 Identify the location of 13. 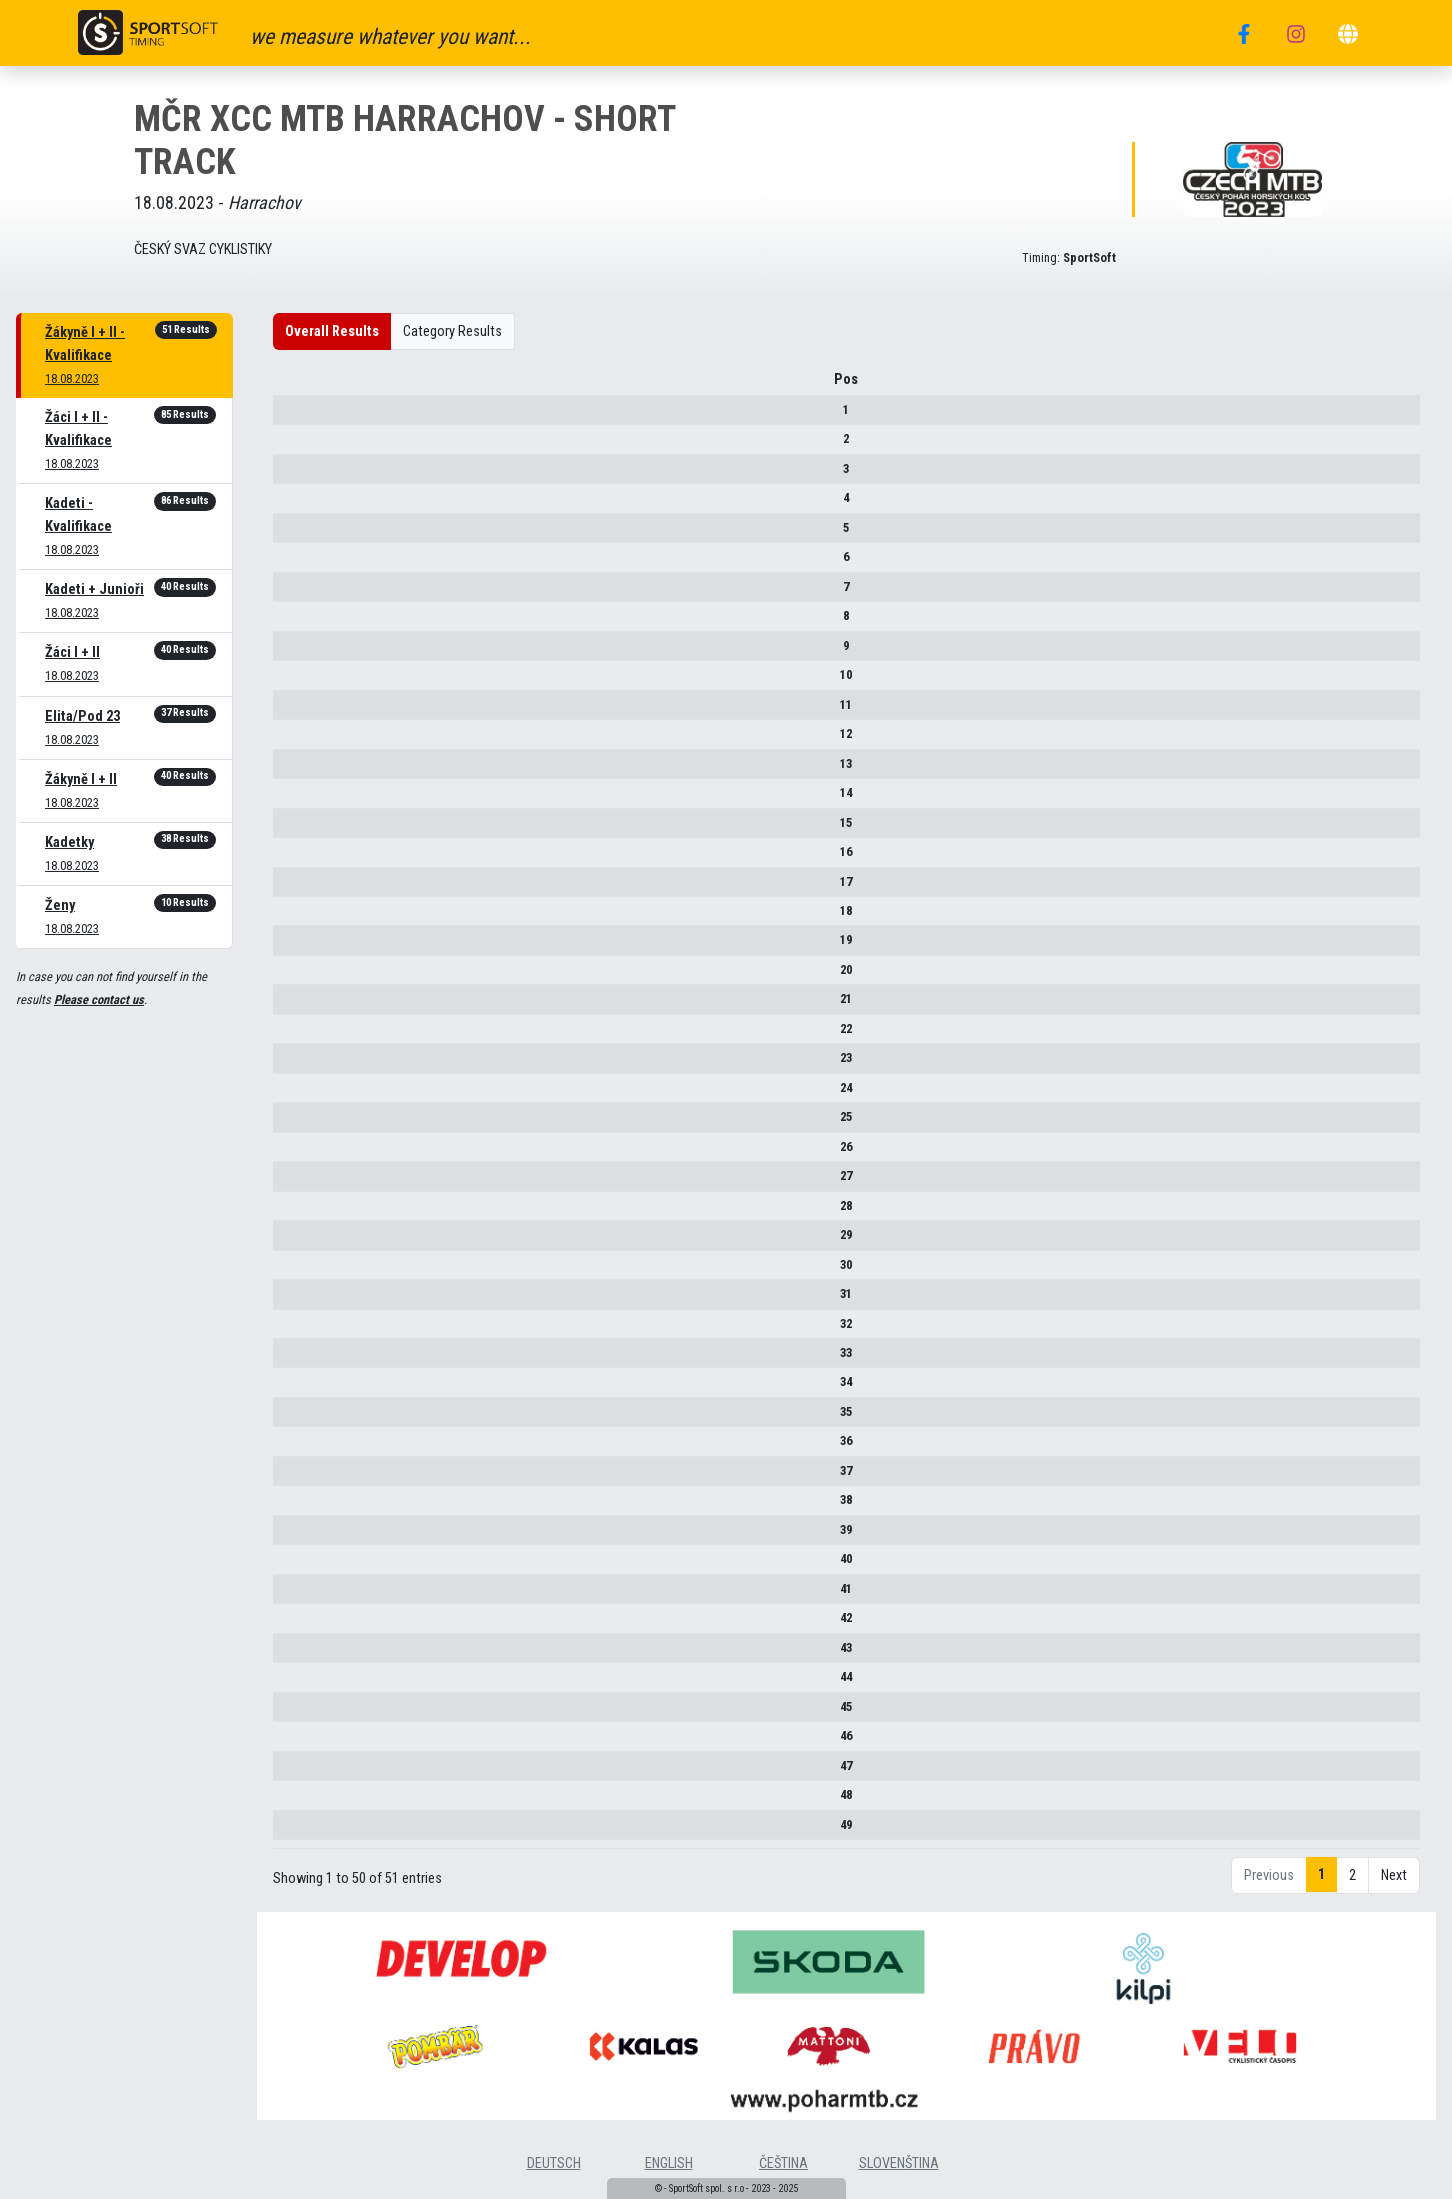
(307, 770).